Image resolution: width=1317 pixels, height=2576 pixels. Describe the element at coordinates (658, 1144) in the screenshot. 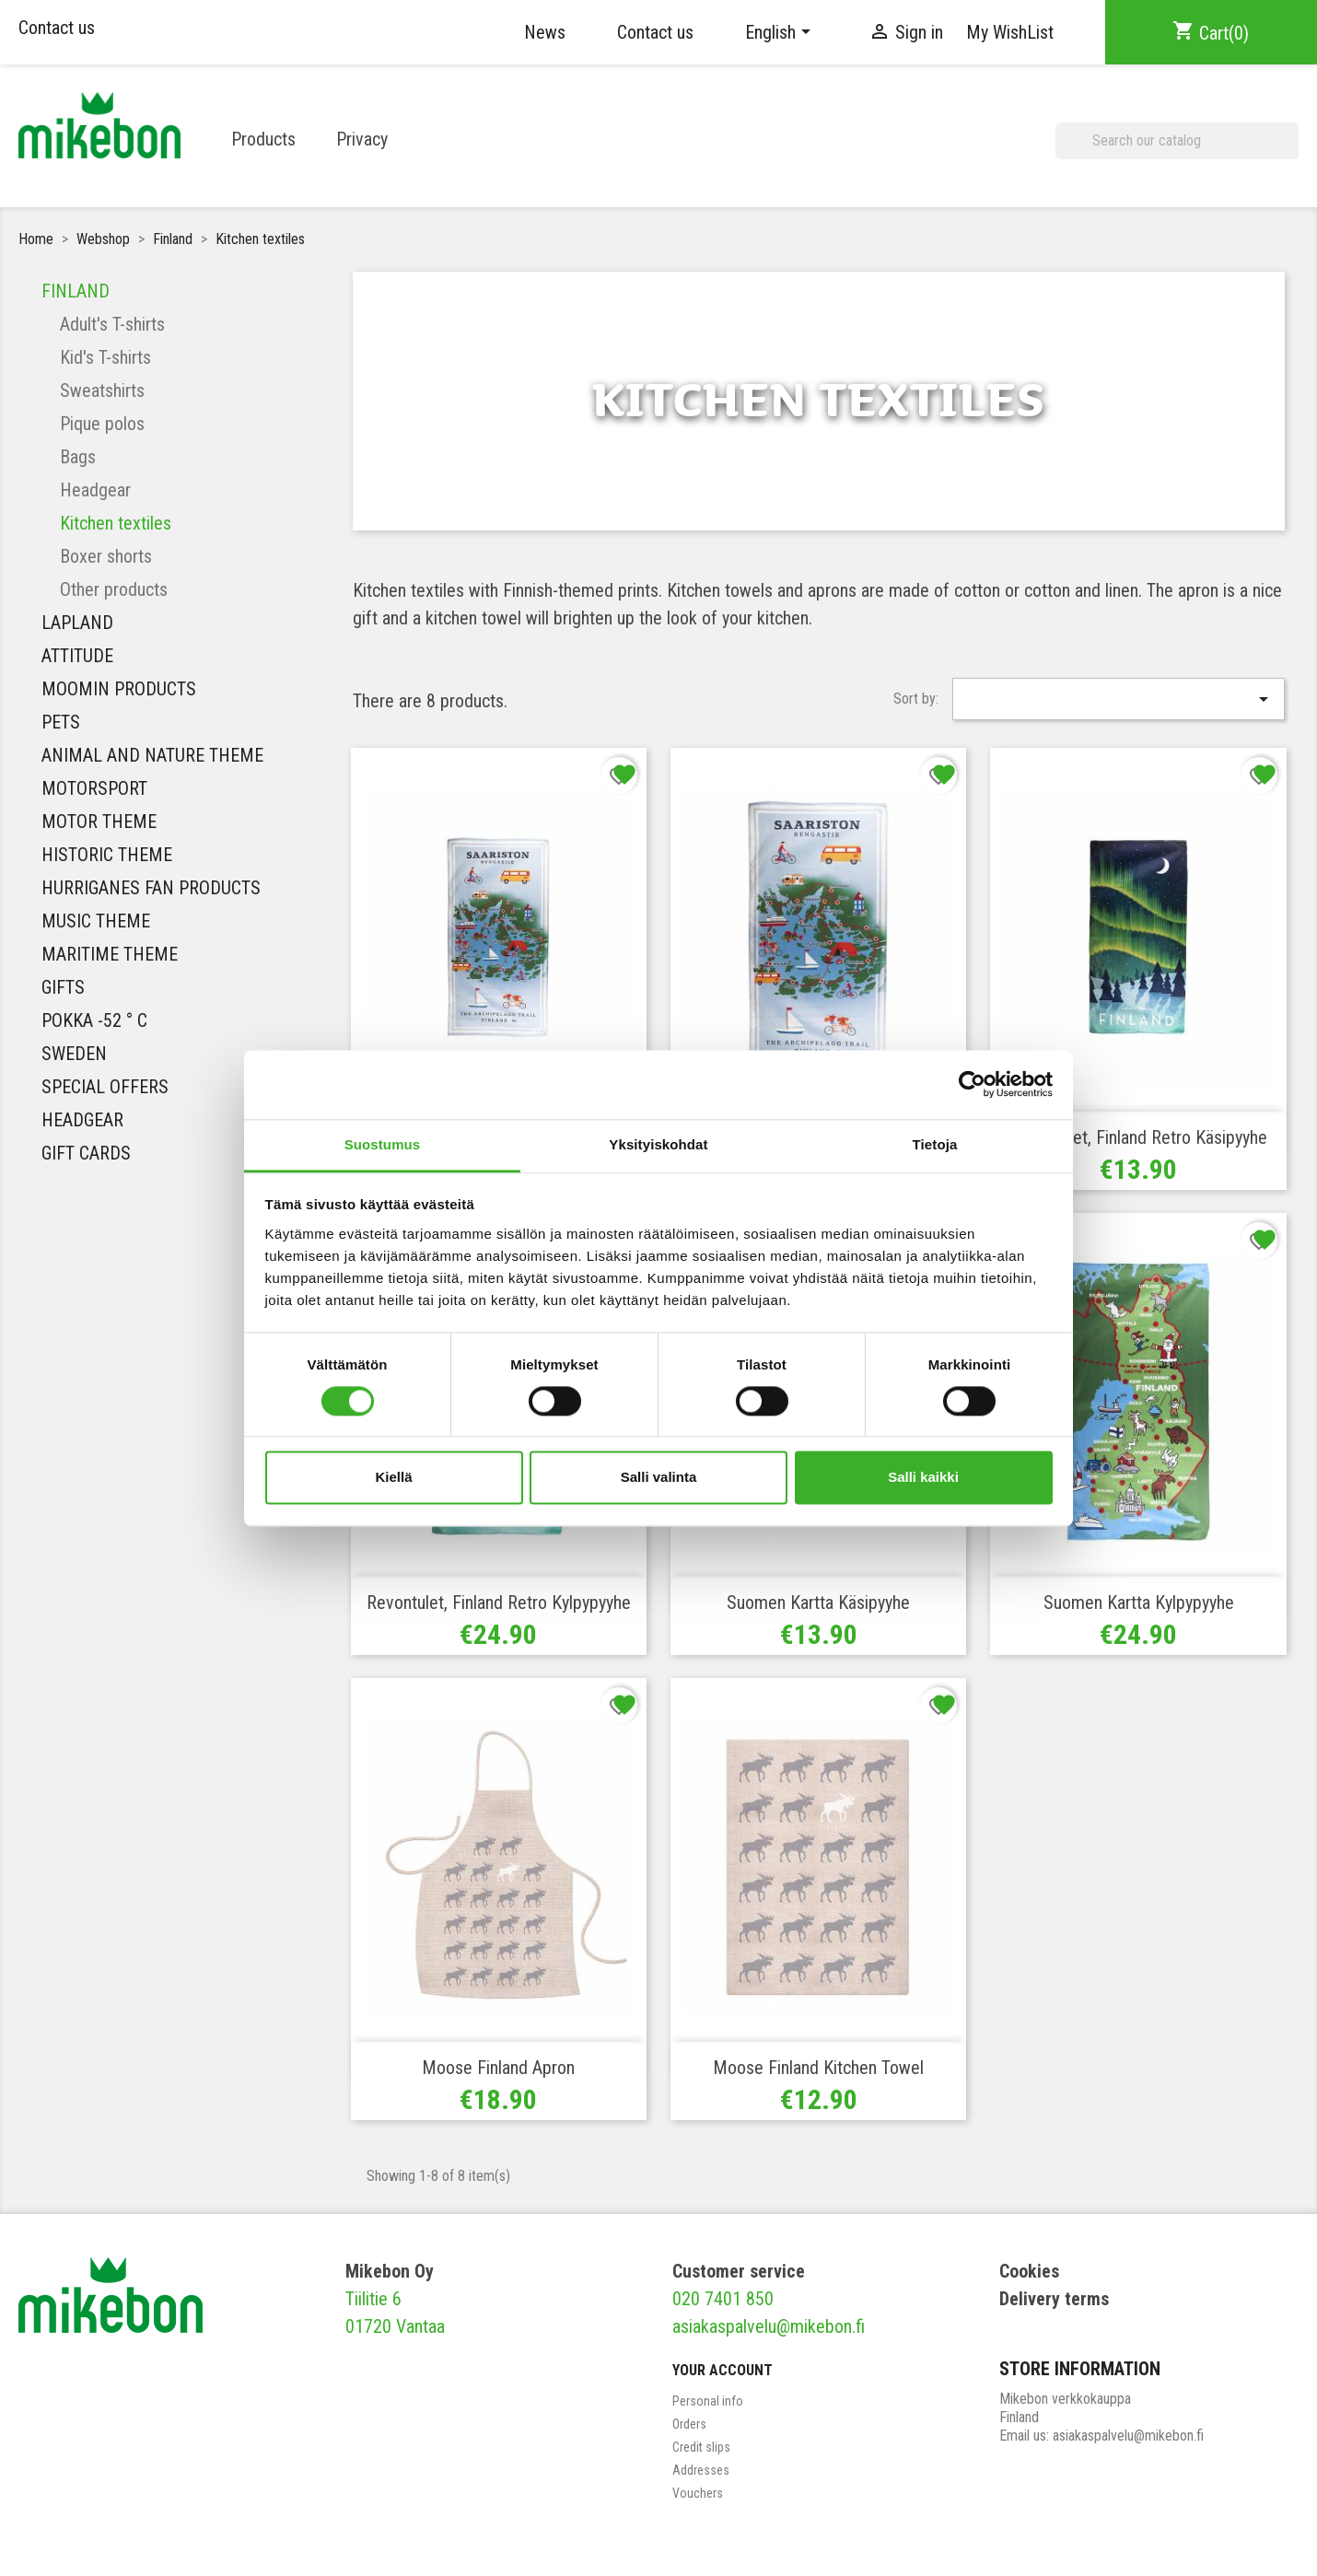

I see `Yksityiskohdat [tab]` at that location.